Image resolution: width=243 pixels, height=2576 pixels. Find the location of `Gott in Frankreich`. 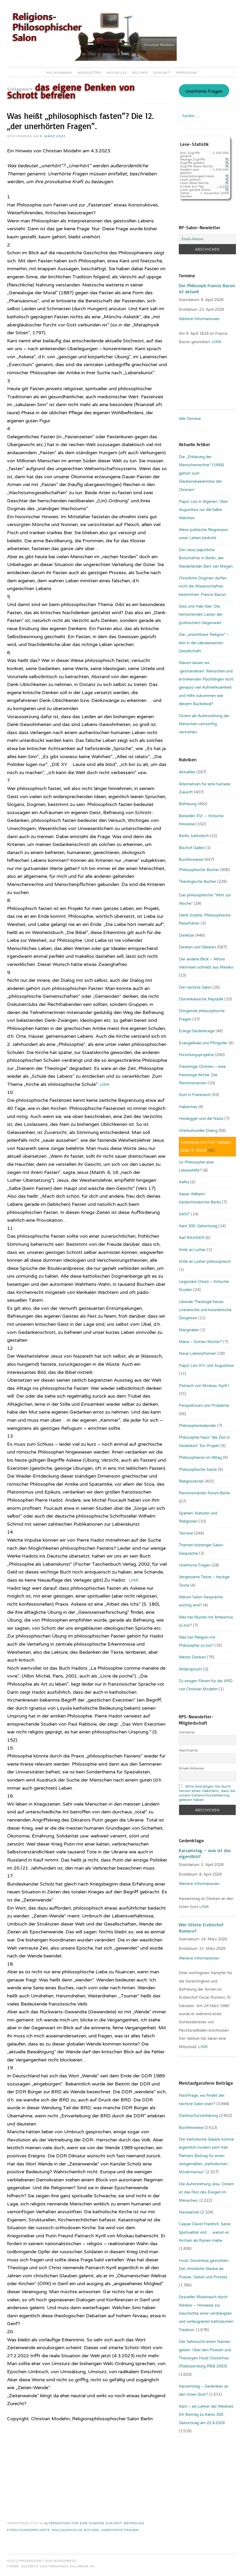

Gott in Frankreich is located at coordinates (195, 1094).